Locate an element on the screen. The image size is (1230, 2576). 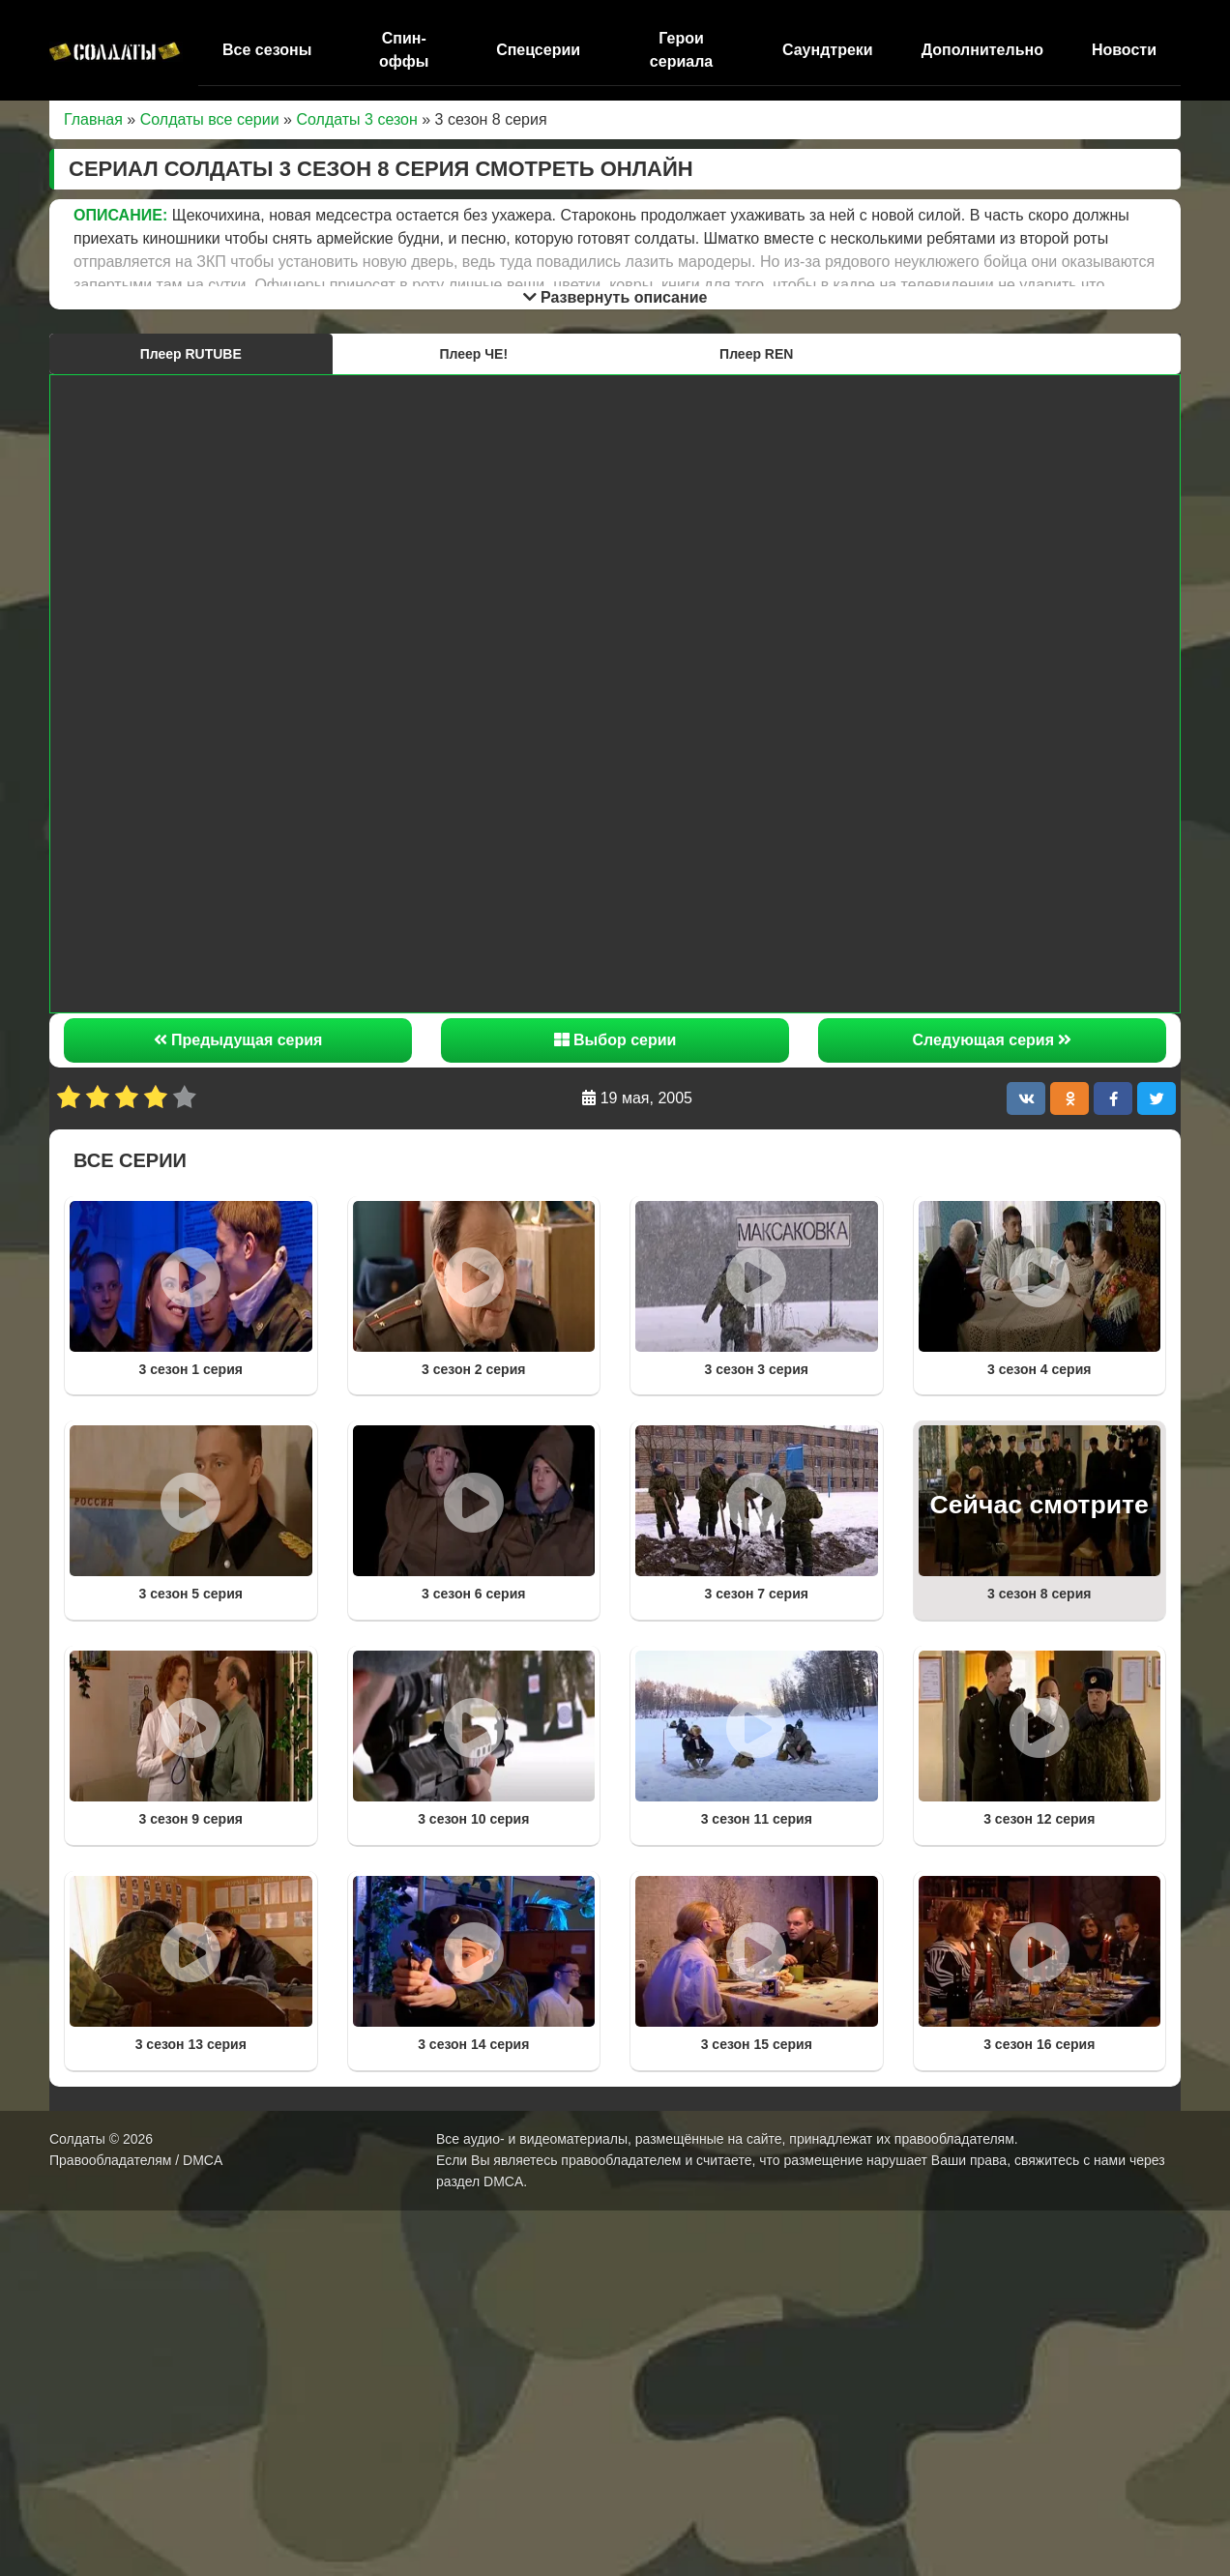
Правообладателям / DMCA is located at coordinates (135, 2160).